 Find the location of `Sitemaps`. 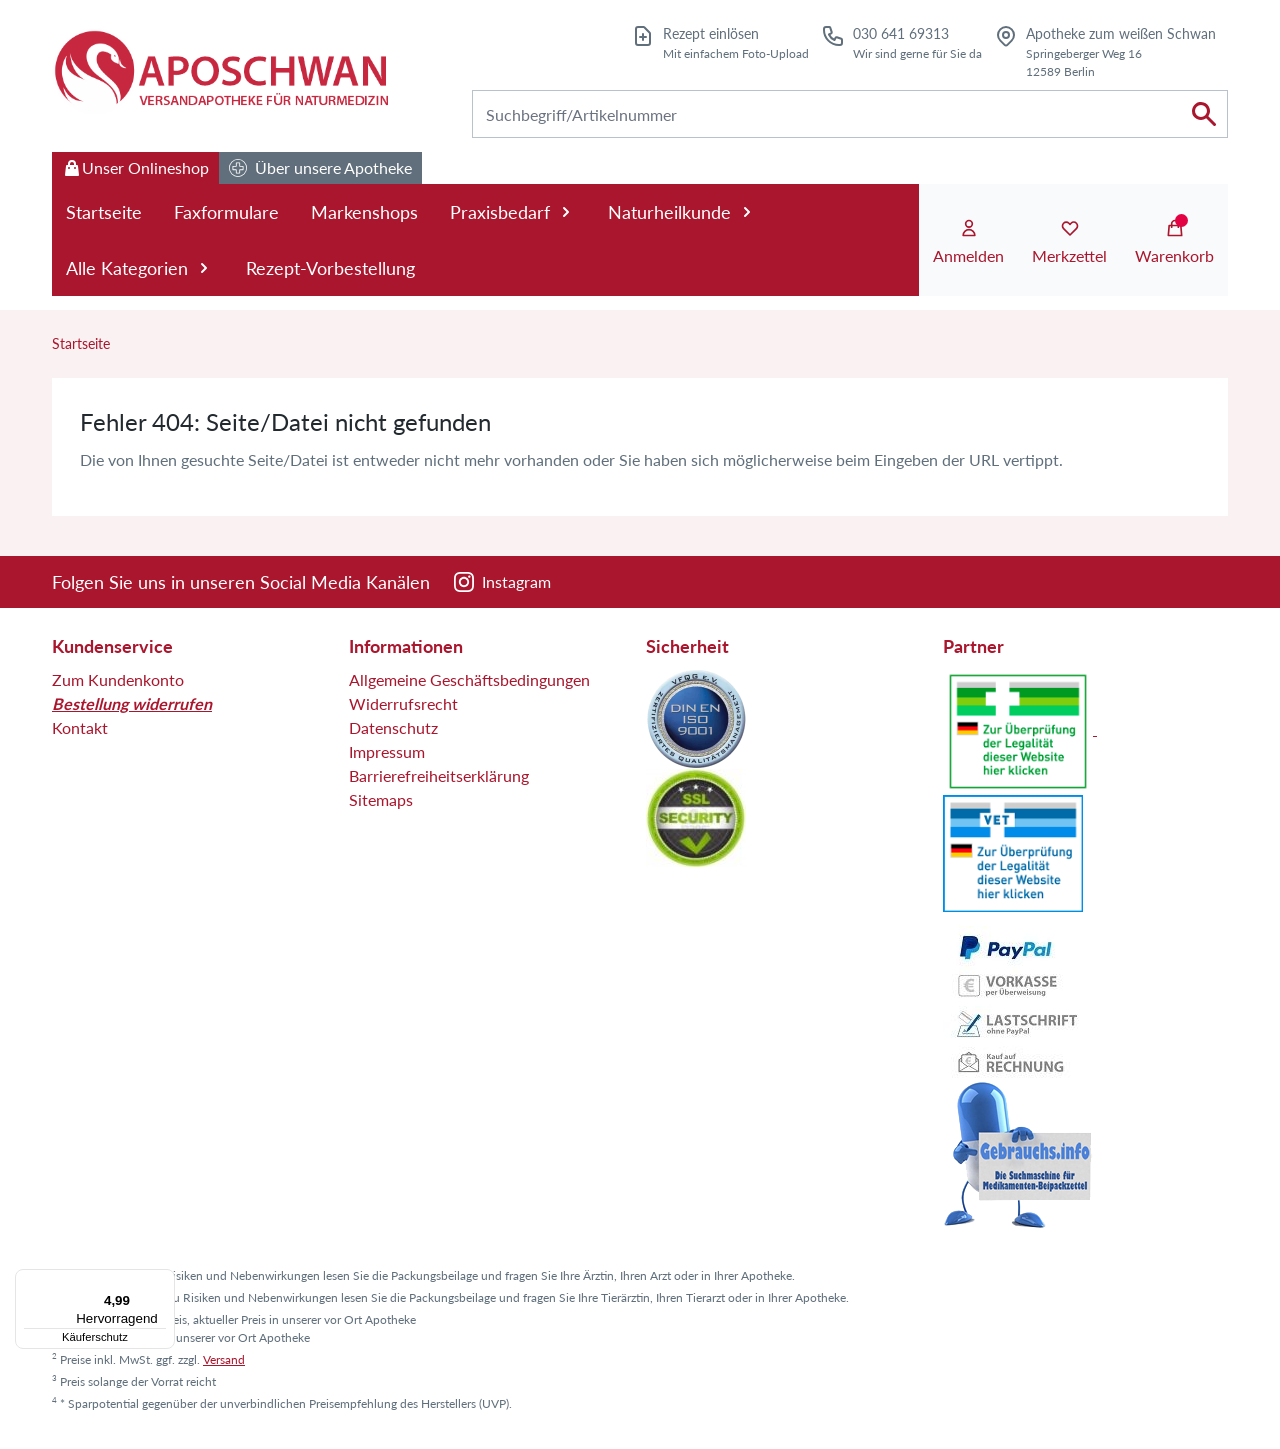

Sitemaps is located at coordinates (381, 799).